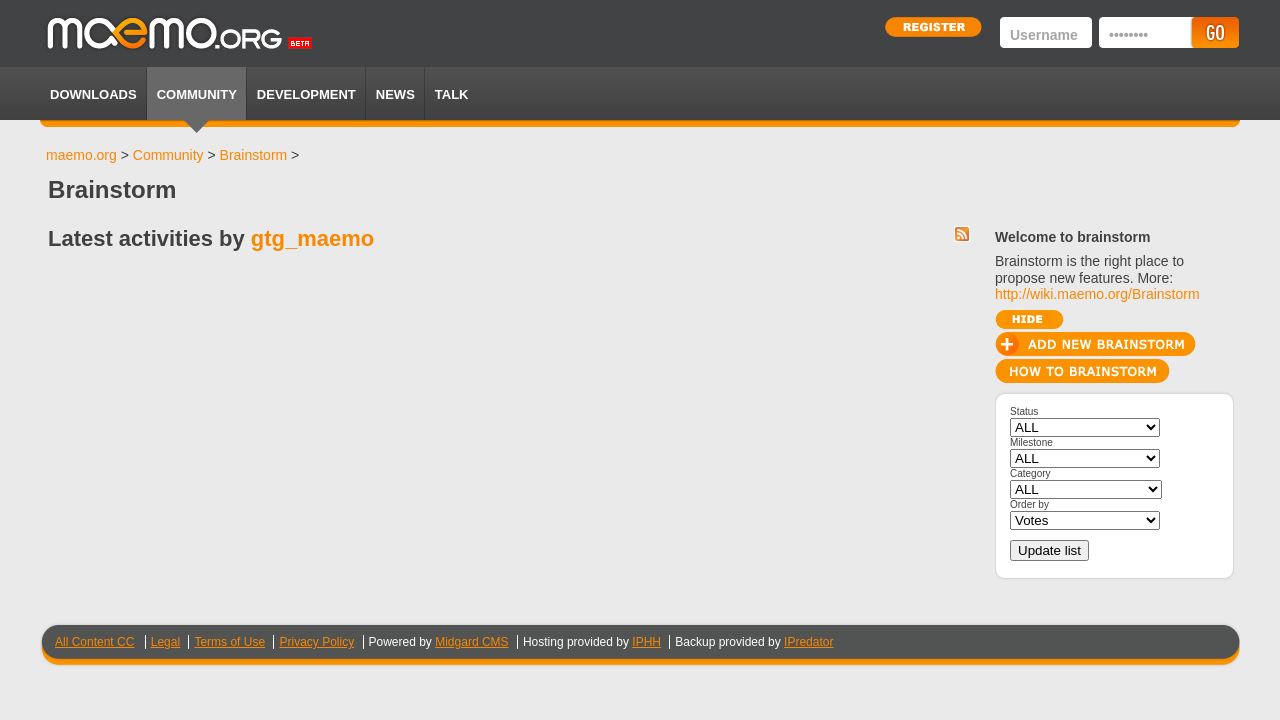  I want to click on News, so click(395, 94).